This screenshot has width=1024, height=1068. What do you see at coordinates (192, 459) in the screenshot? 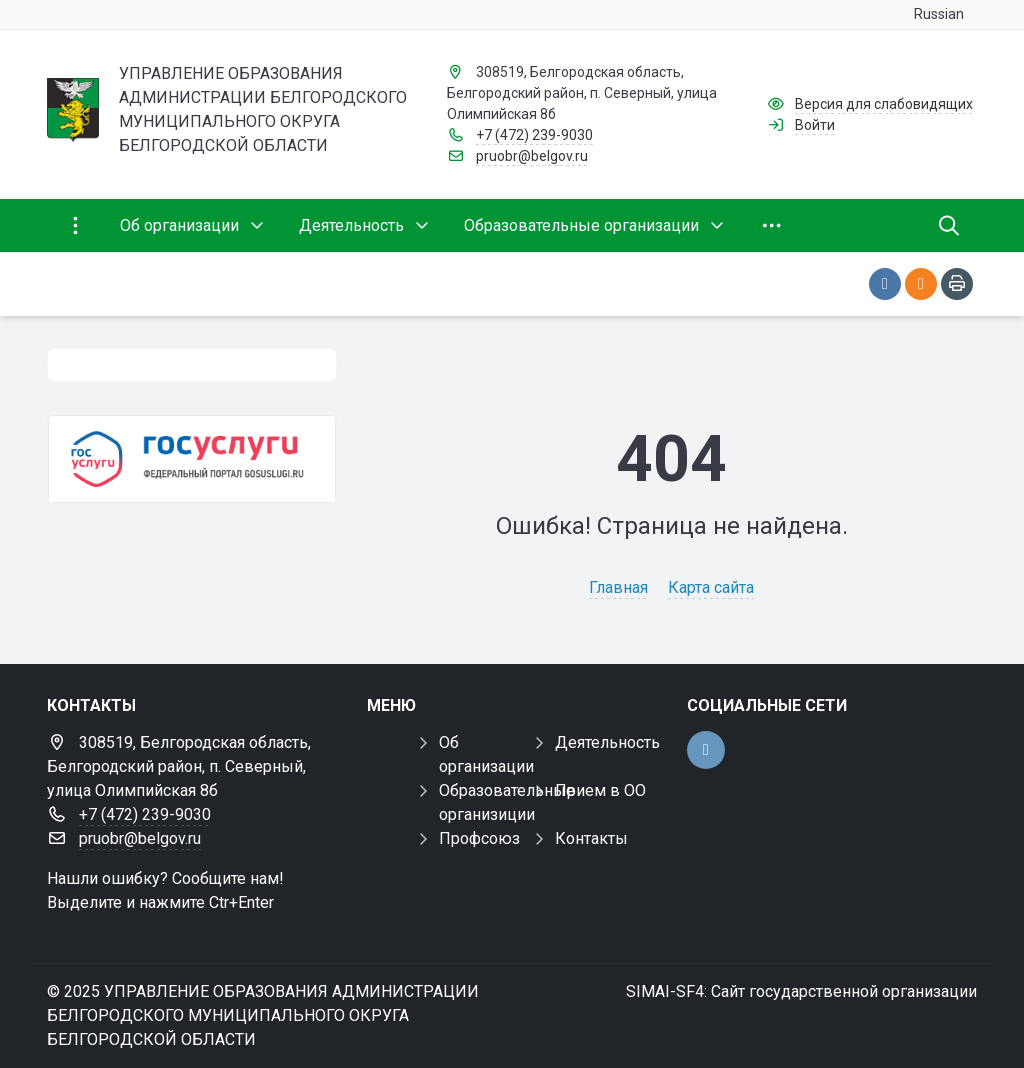
I see `[Государственные услуги]` at bounding box center [192, 459].